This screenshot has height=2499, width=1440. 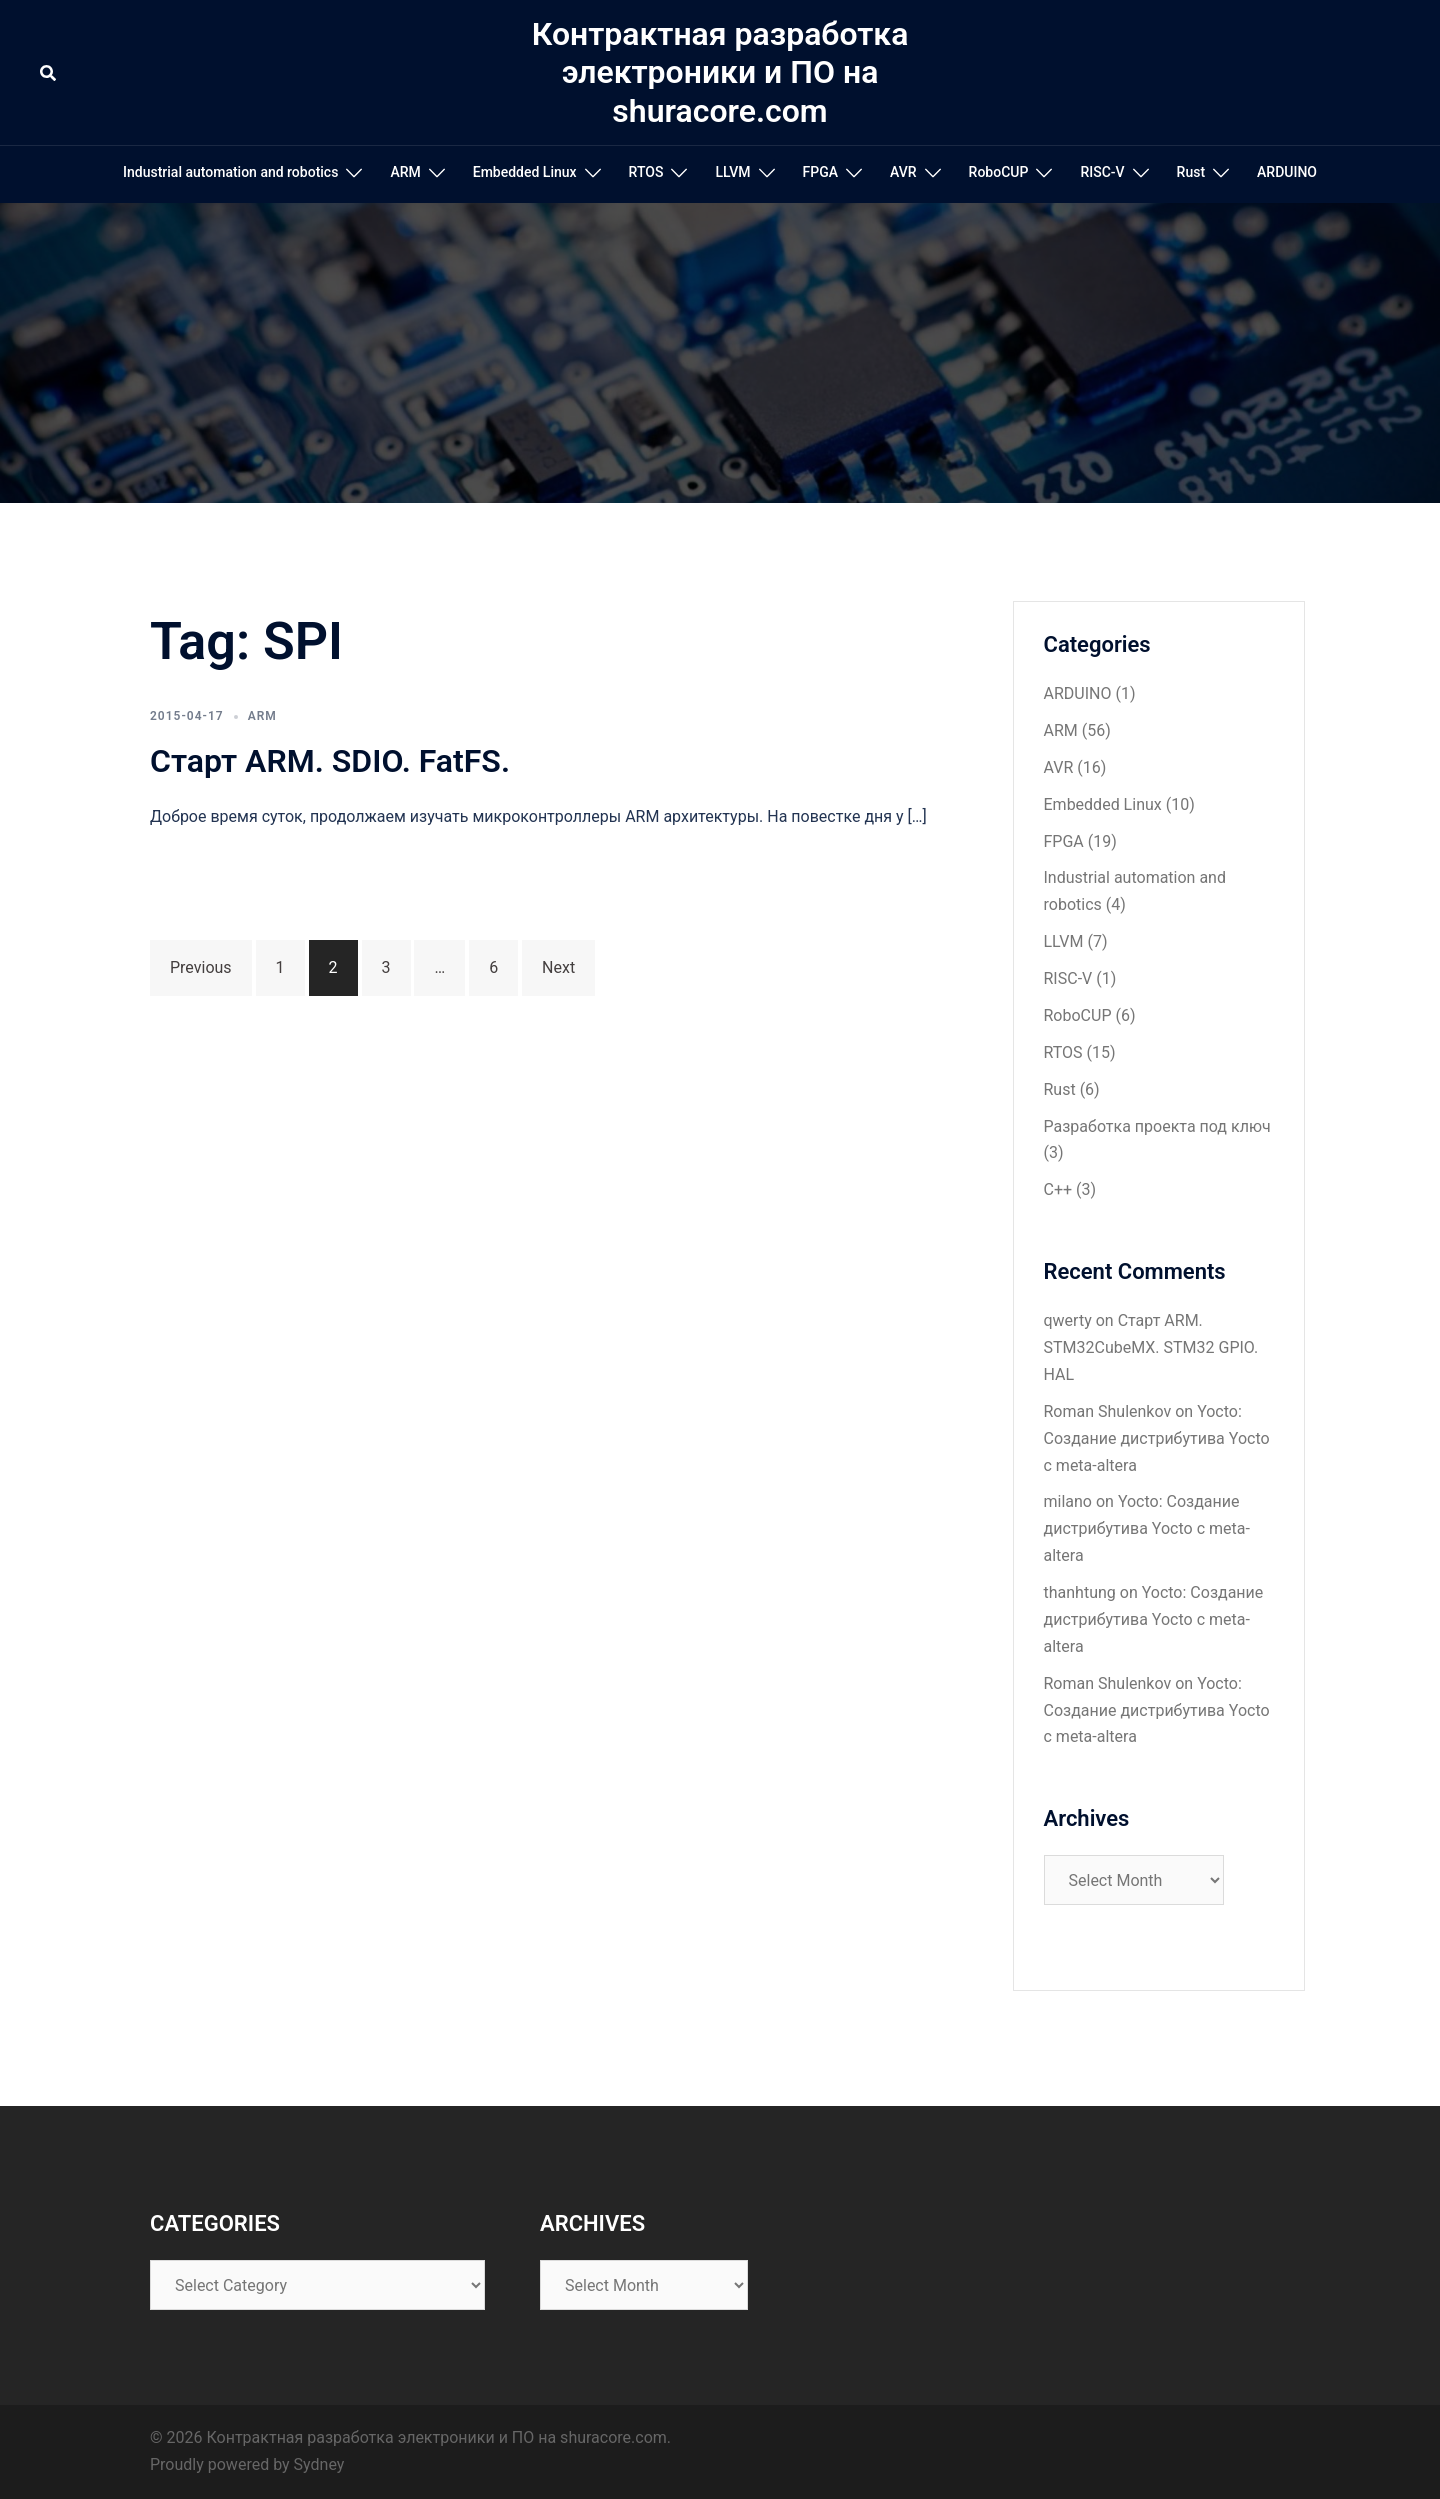 I want to click on Next, so click(x=558, y=967).